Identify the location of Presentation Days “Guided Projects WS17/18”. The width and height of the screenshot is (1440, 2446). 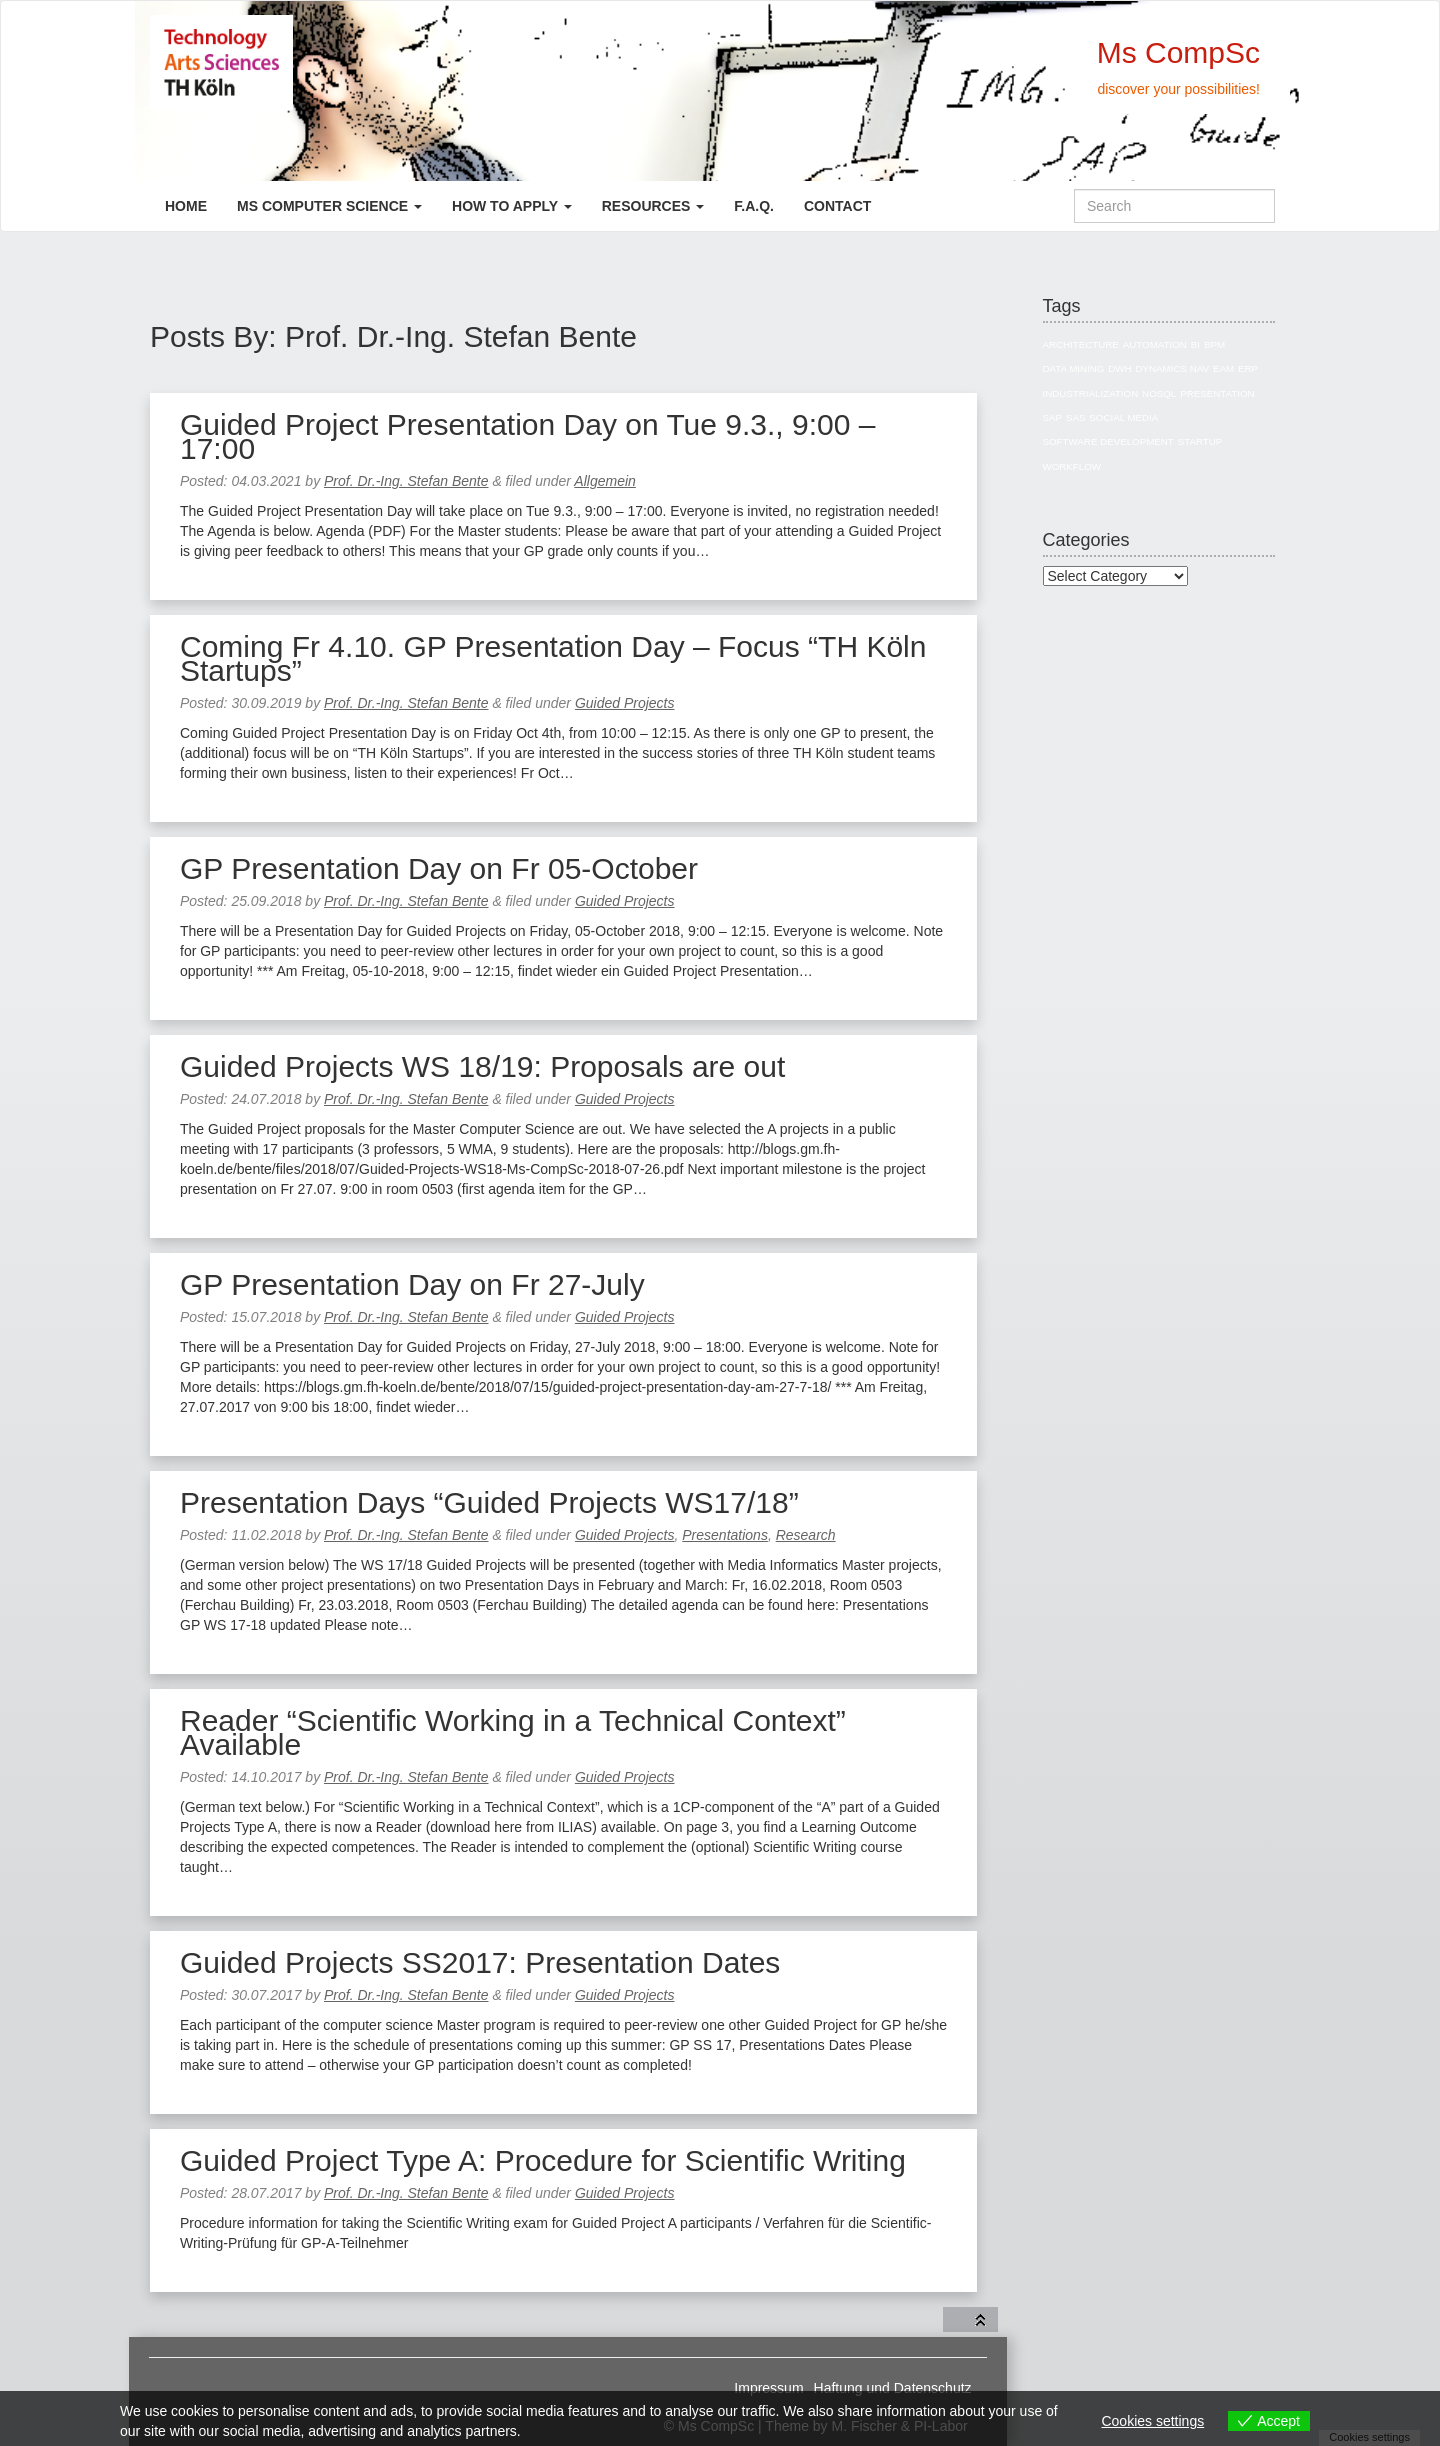
(489, 1502).